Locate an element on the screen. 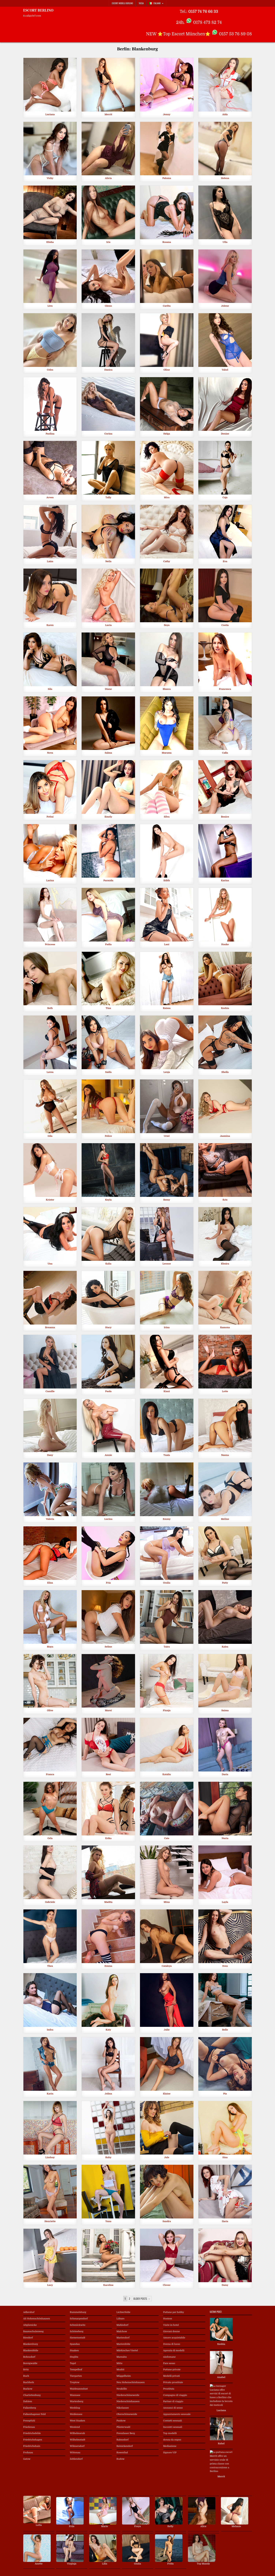 This screenshot has height=2576, width=275. Waidmannslust is located at coordinates (79, 2388).